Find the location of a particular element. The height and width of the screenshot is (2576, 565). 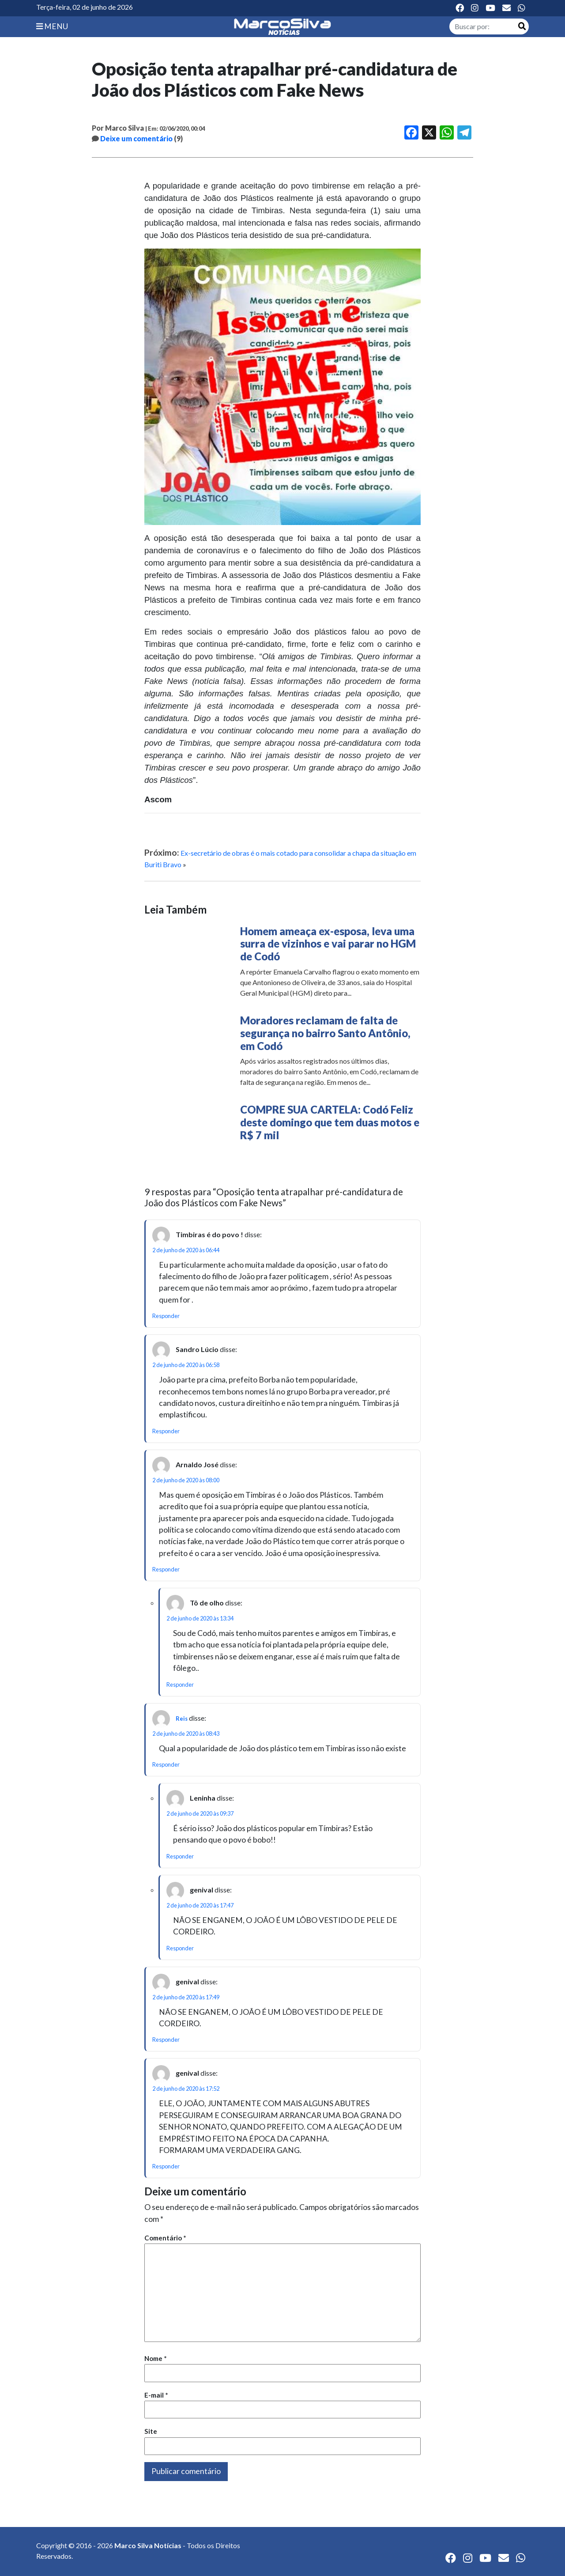

Responder [Responder para genival] is located at coordinates (180, 1948).